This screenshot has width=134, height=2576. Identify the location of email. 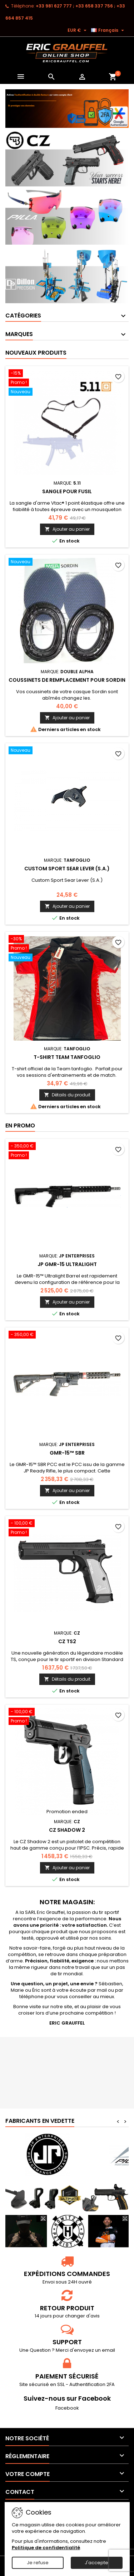
(108, 2350).